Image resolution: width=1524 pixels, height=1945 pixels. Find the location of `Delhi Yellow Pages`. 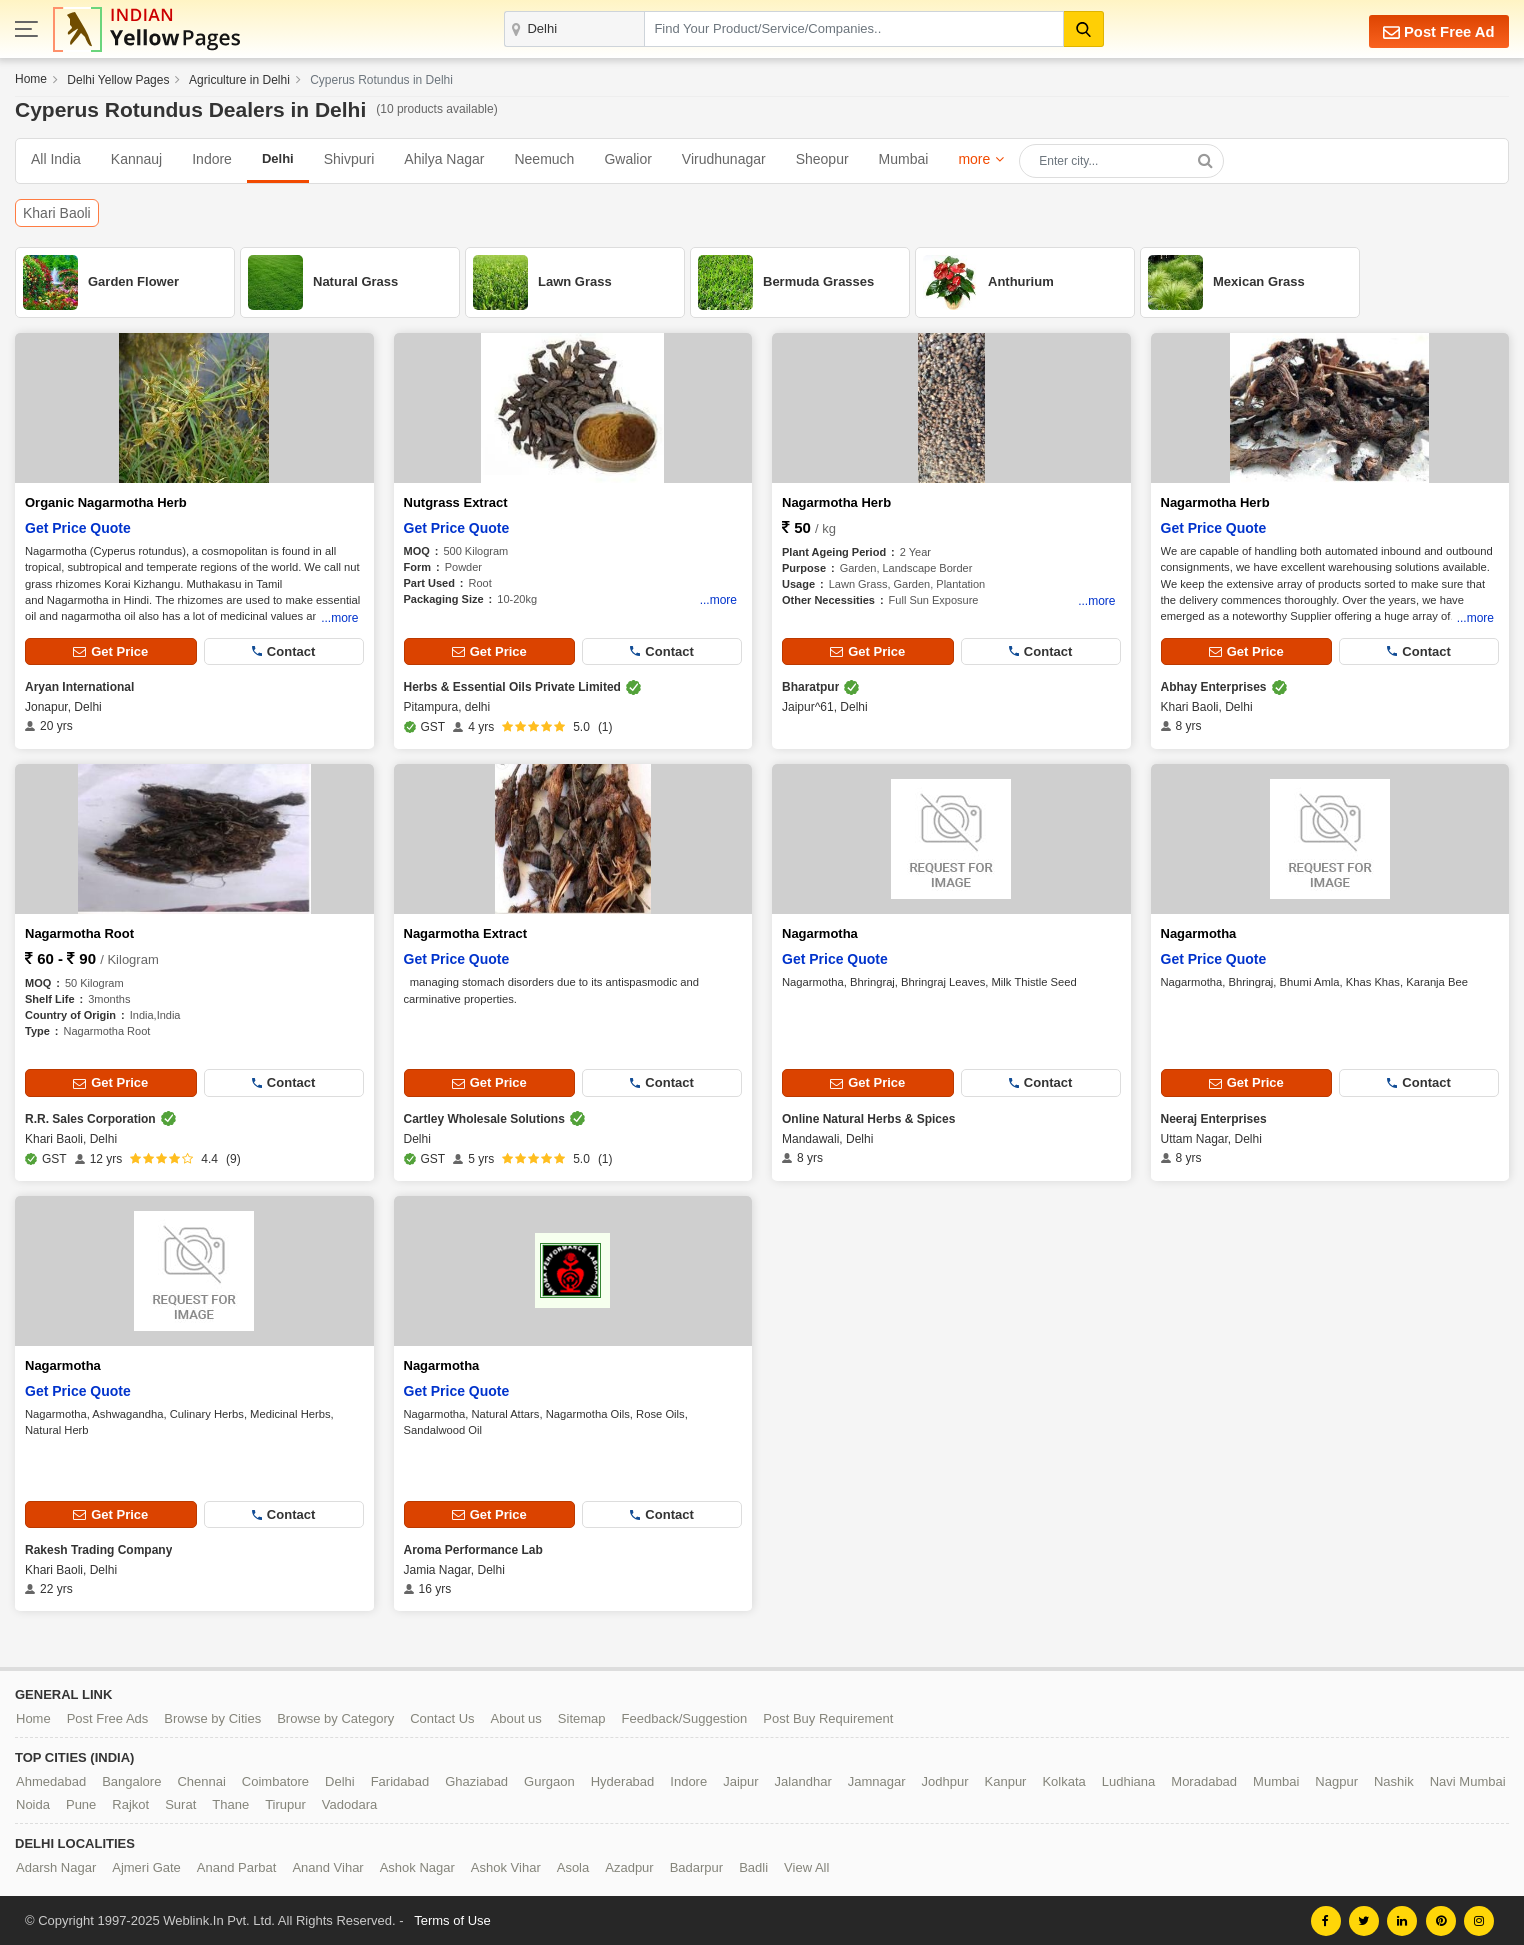

Delhi Yellow Pages is located at coordinates (118, 80).